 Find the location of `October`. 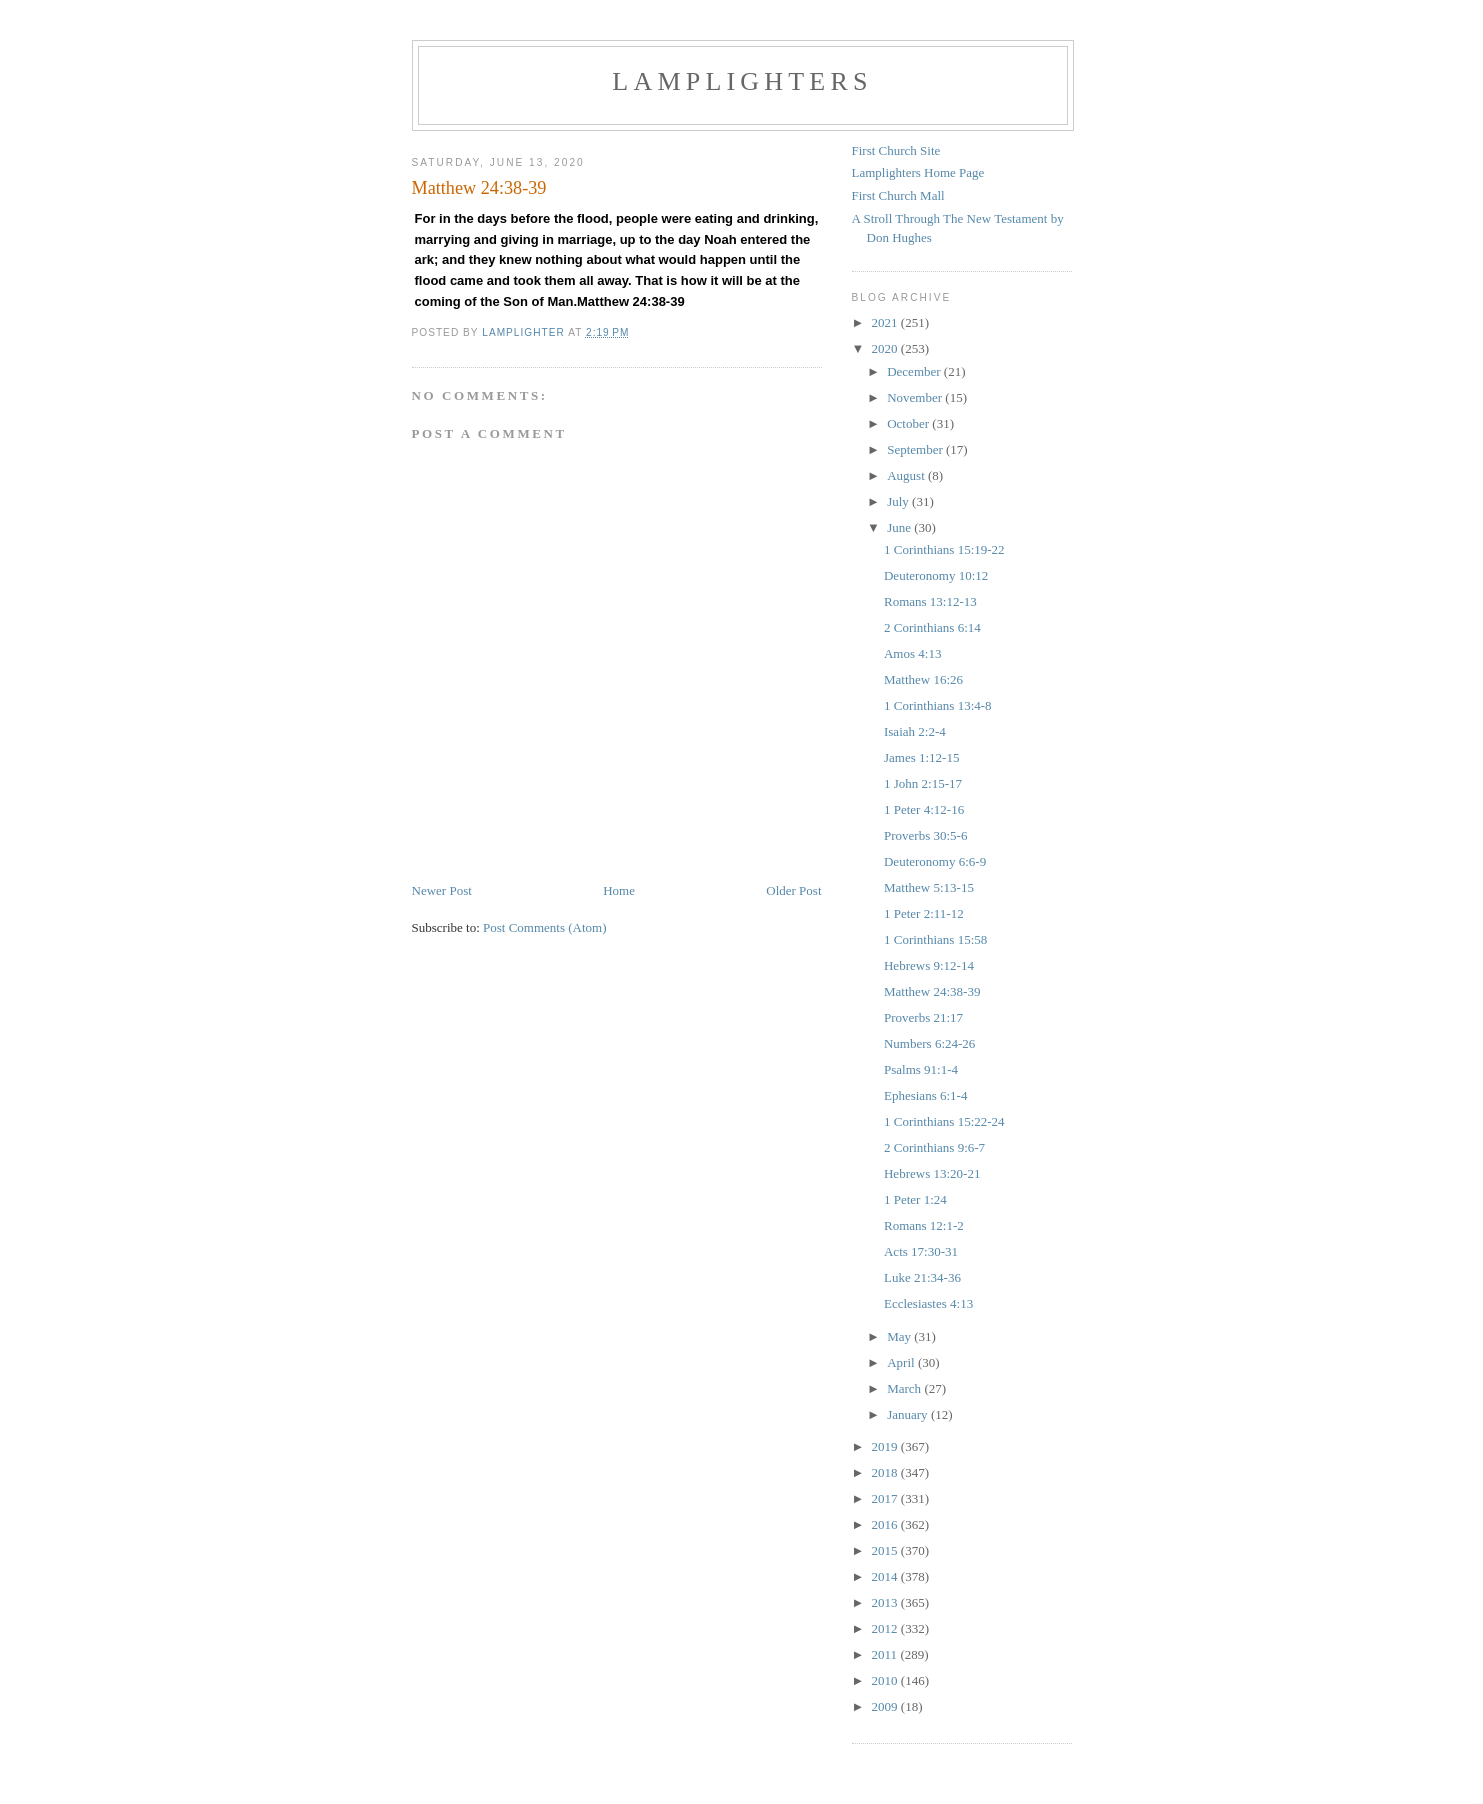

October is located at coordinates (909, 423).